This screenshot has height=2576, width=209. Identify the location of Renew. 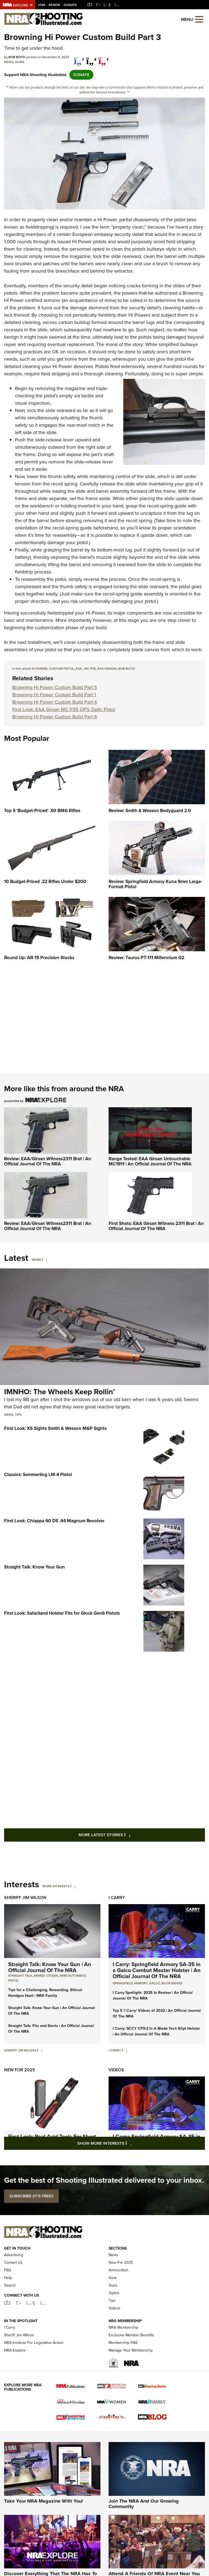
(54, 4).